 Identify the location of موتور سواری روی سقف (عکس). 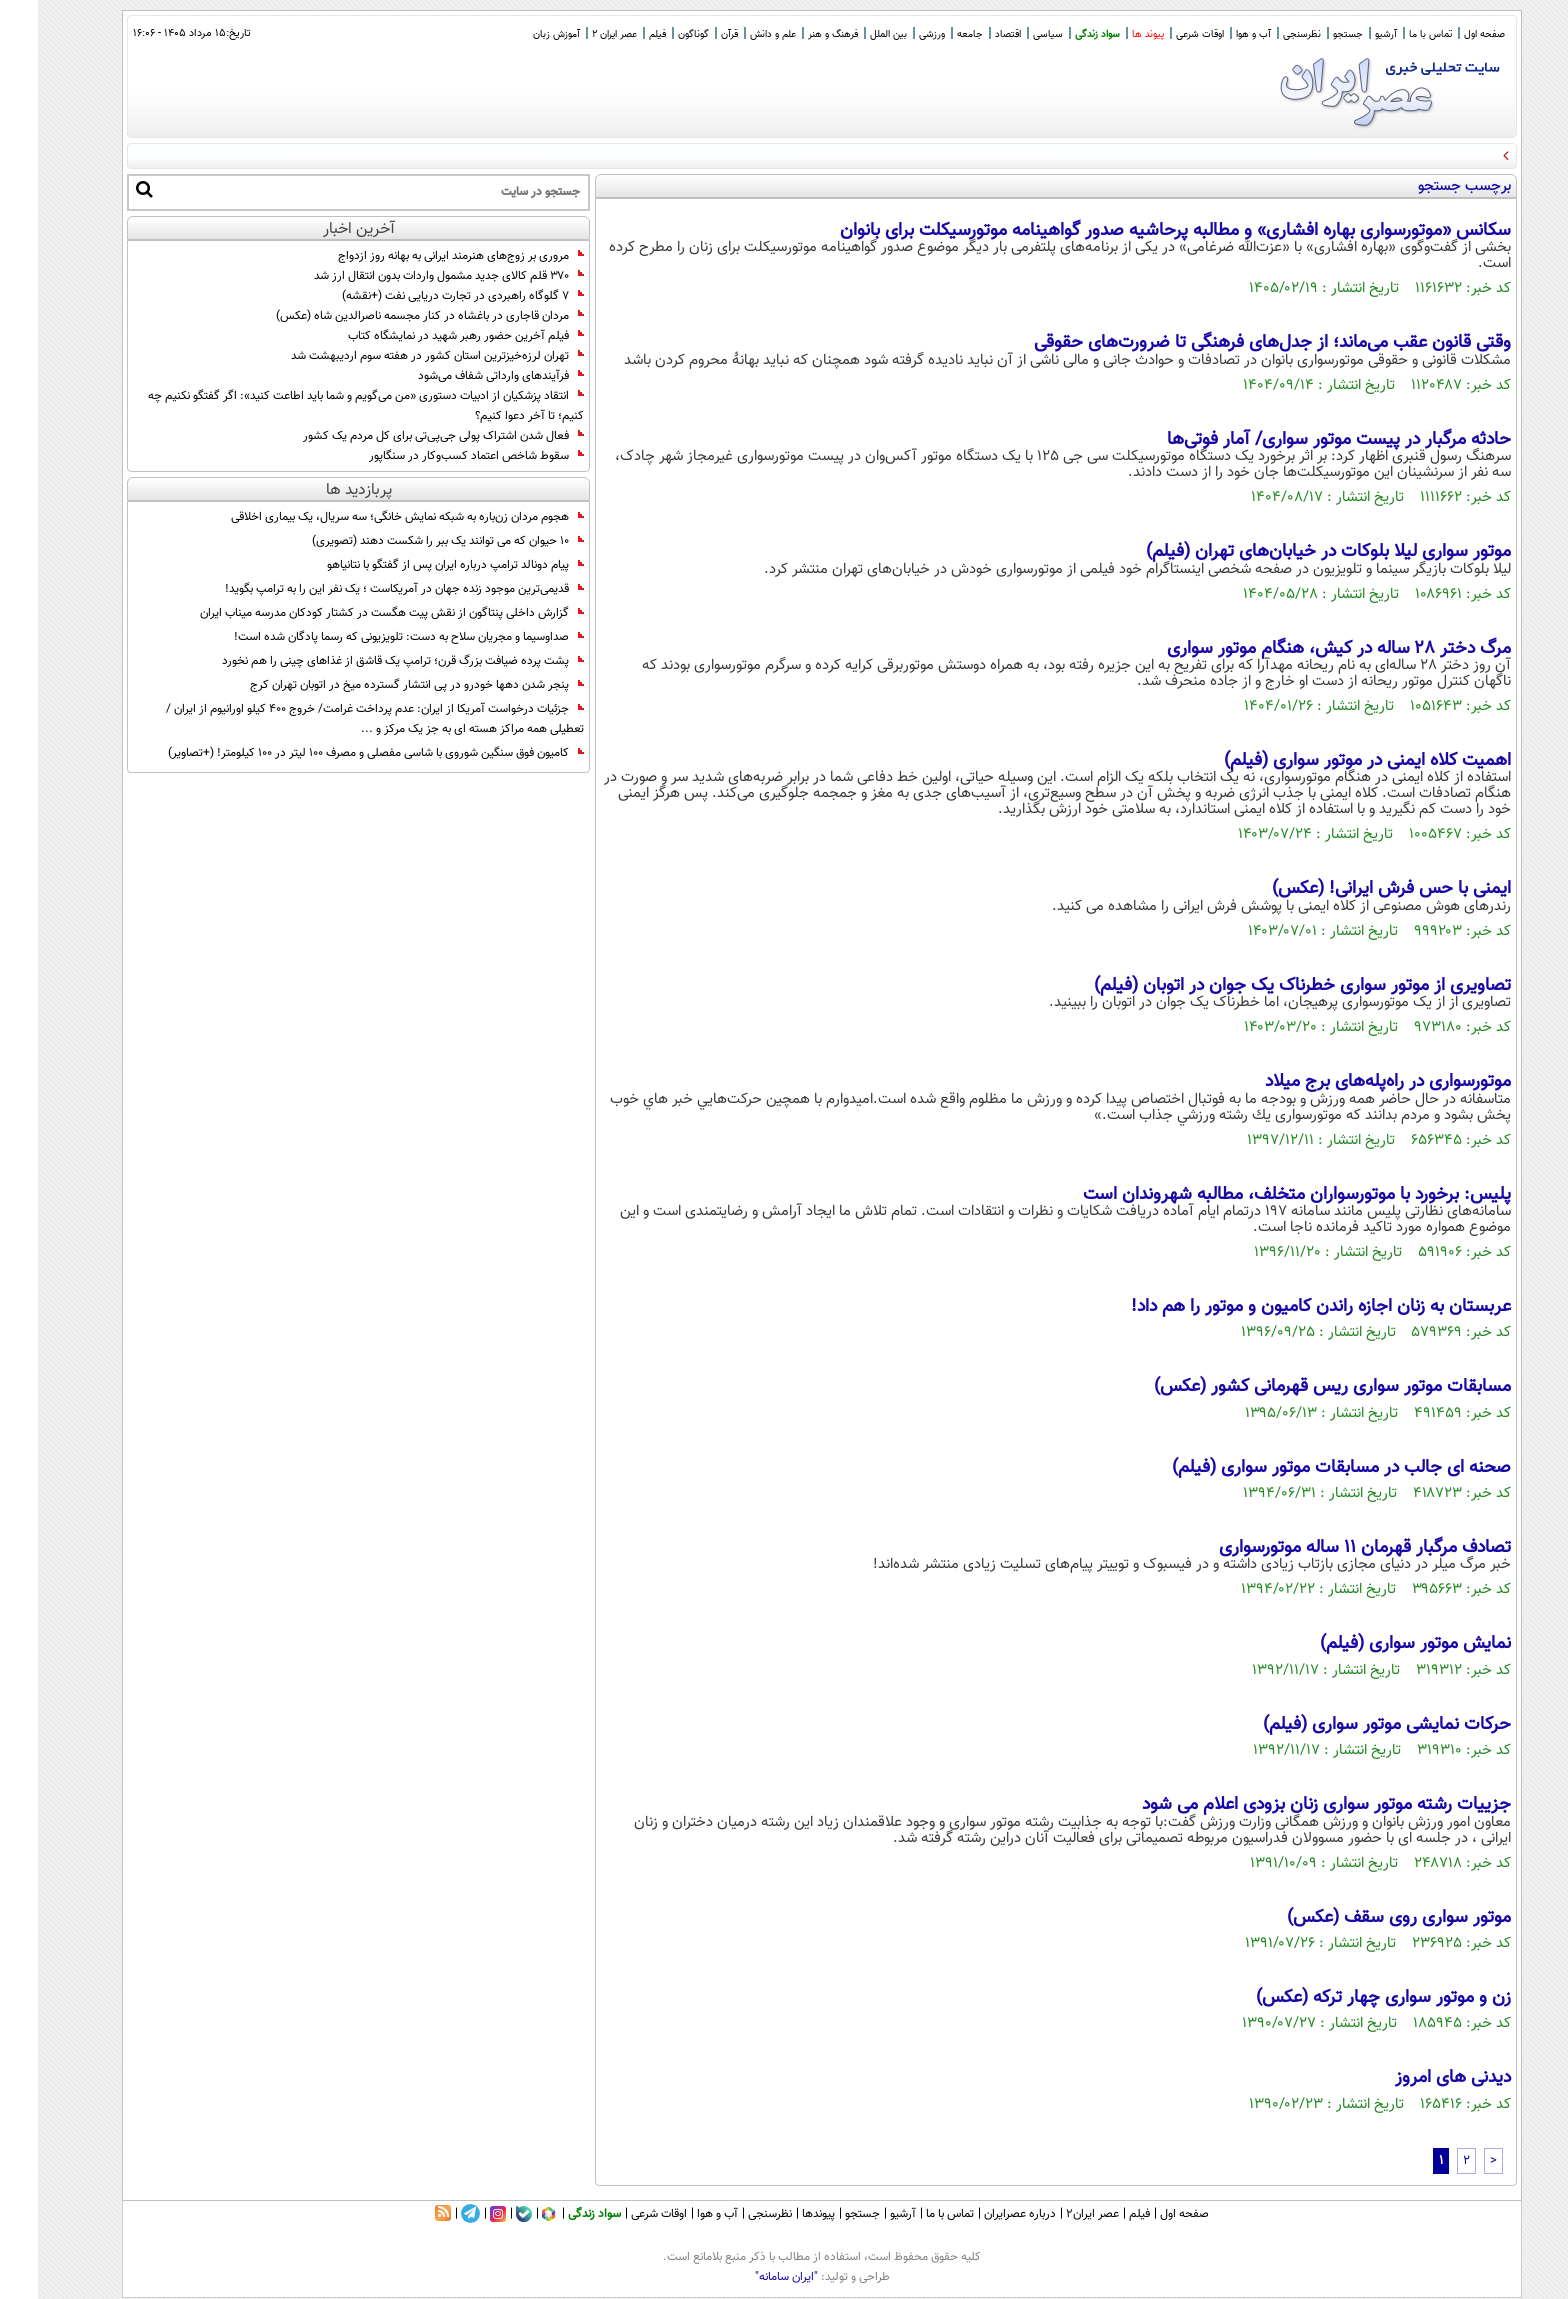
(1361, 1918).